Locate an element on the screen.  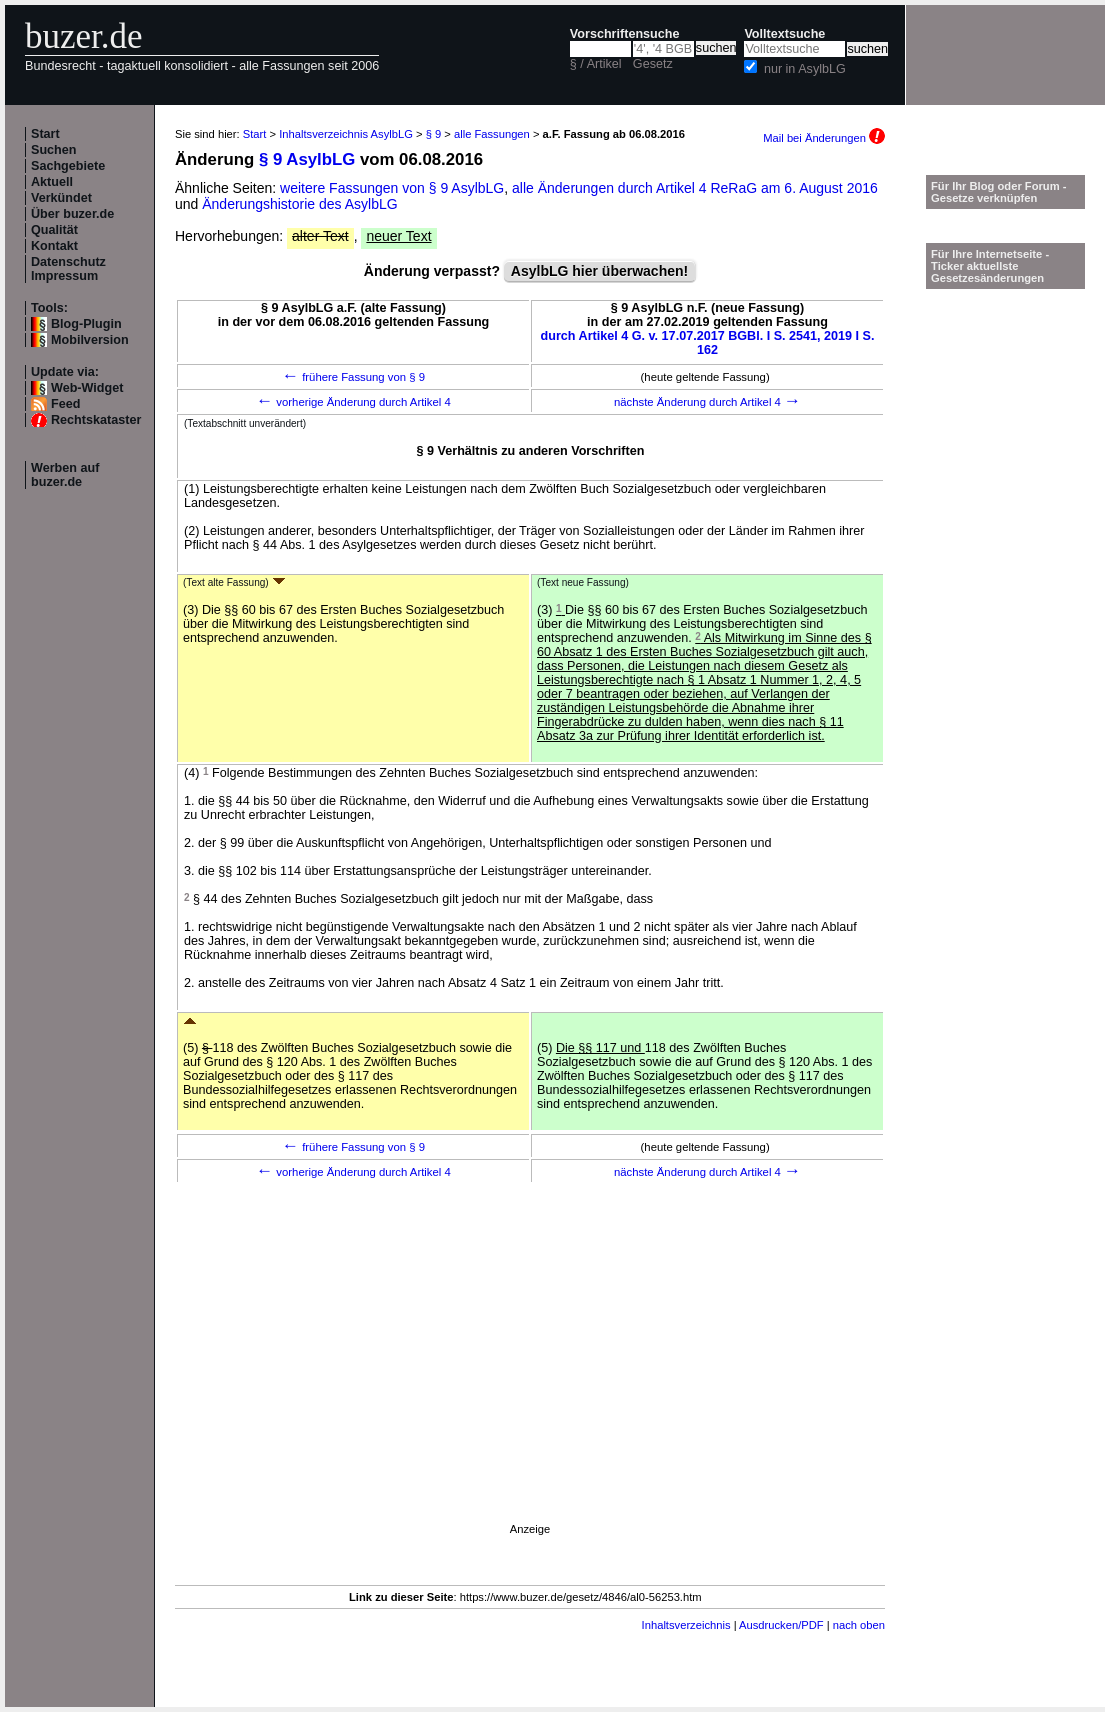
nach oben is located at coordinates (859, 1625).